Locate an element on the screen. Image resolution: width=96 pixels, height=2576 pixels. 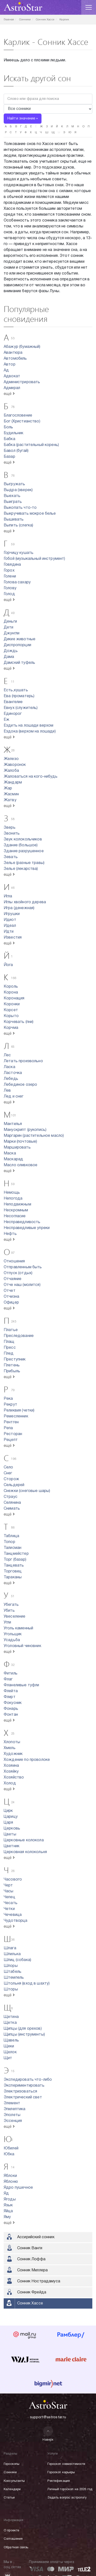
Шпоры is located at coordinates (11, 1966).